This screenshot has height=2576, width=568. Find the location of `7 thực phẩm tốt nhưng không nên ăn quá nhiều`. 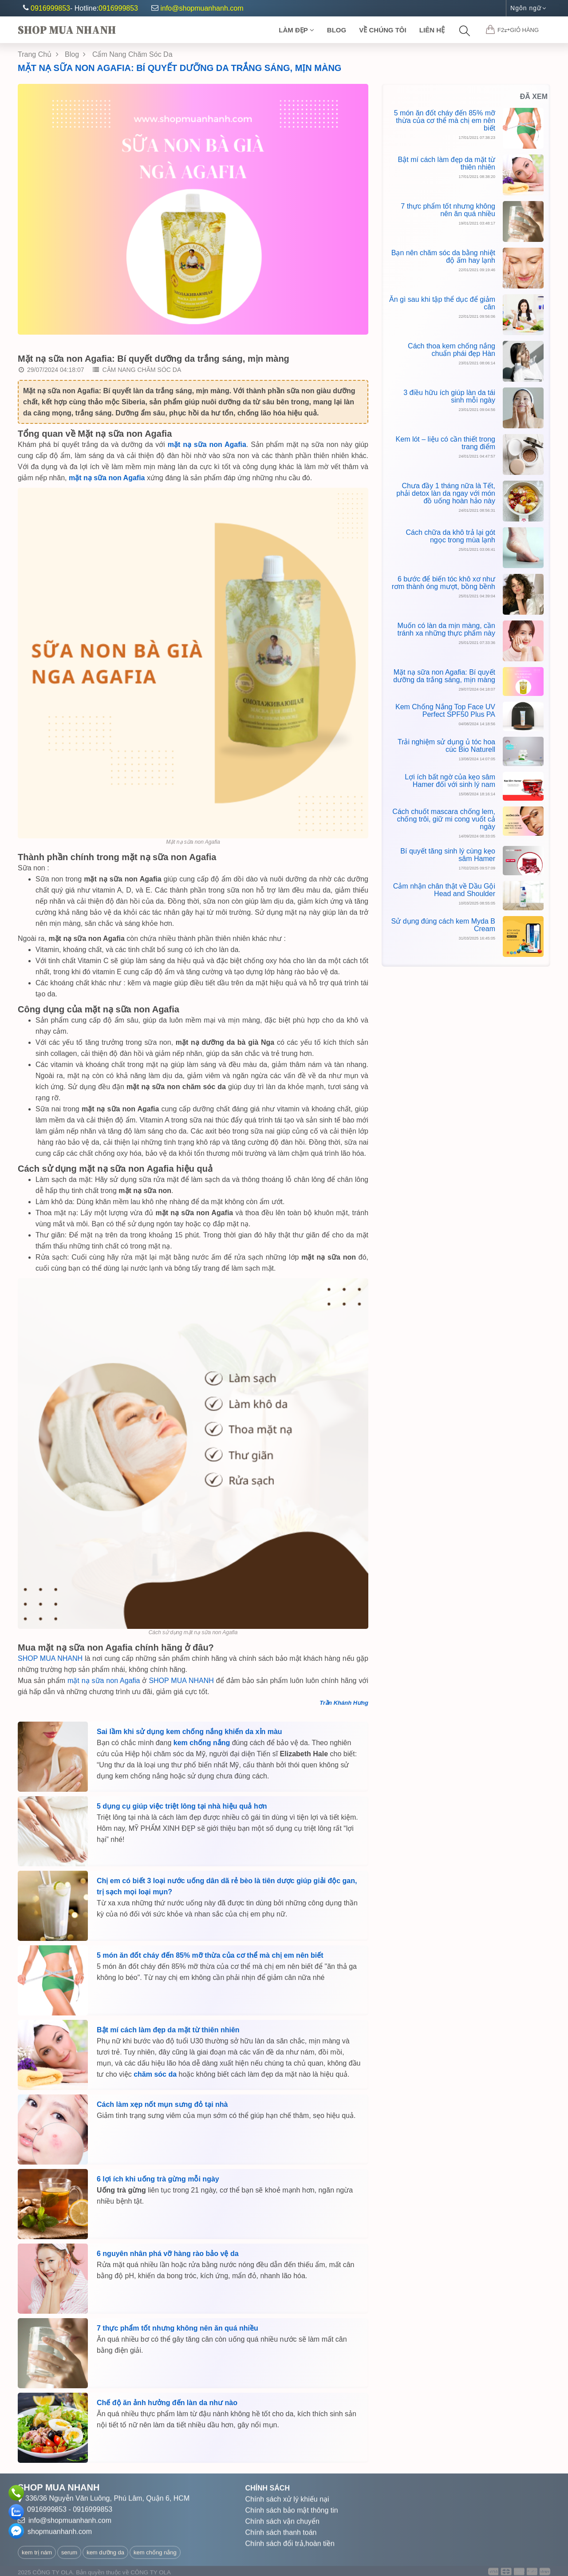

7 thực phẩm tốt nhưng không nên ăn quá nhiều is located at coordinates (177, 2331).